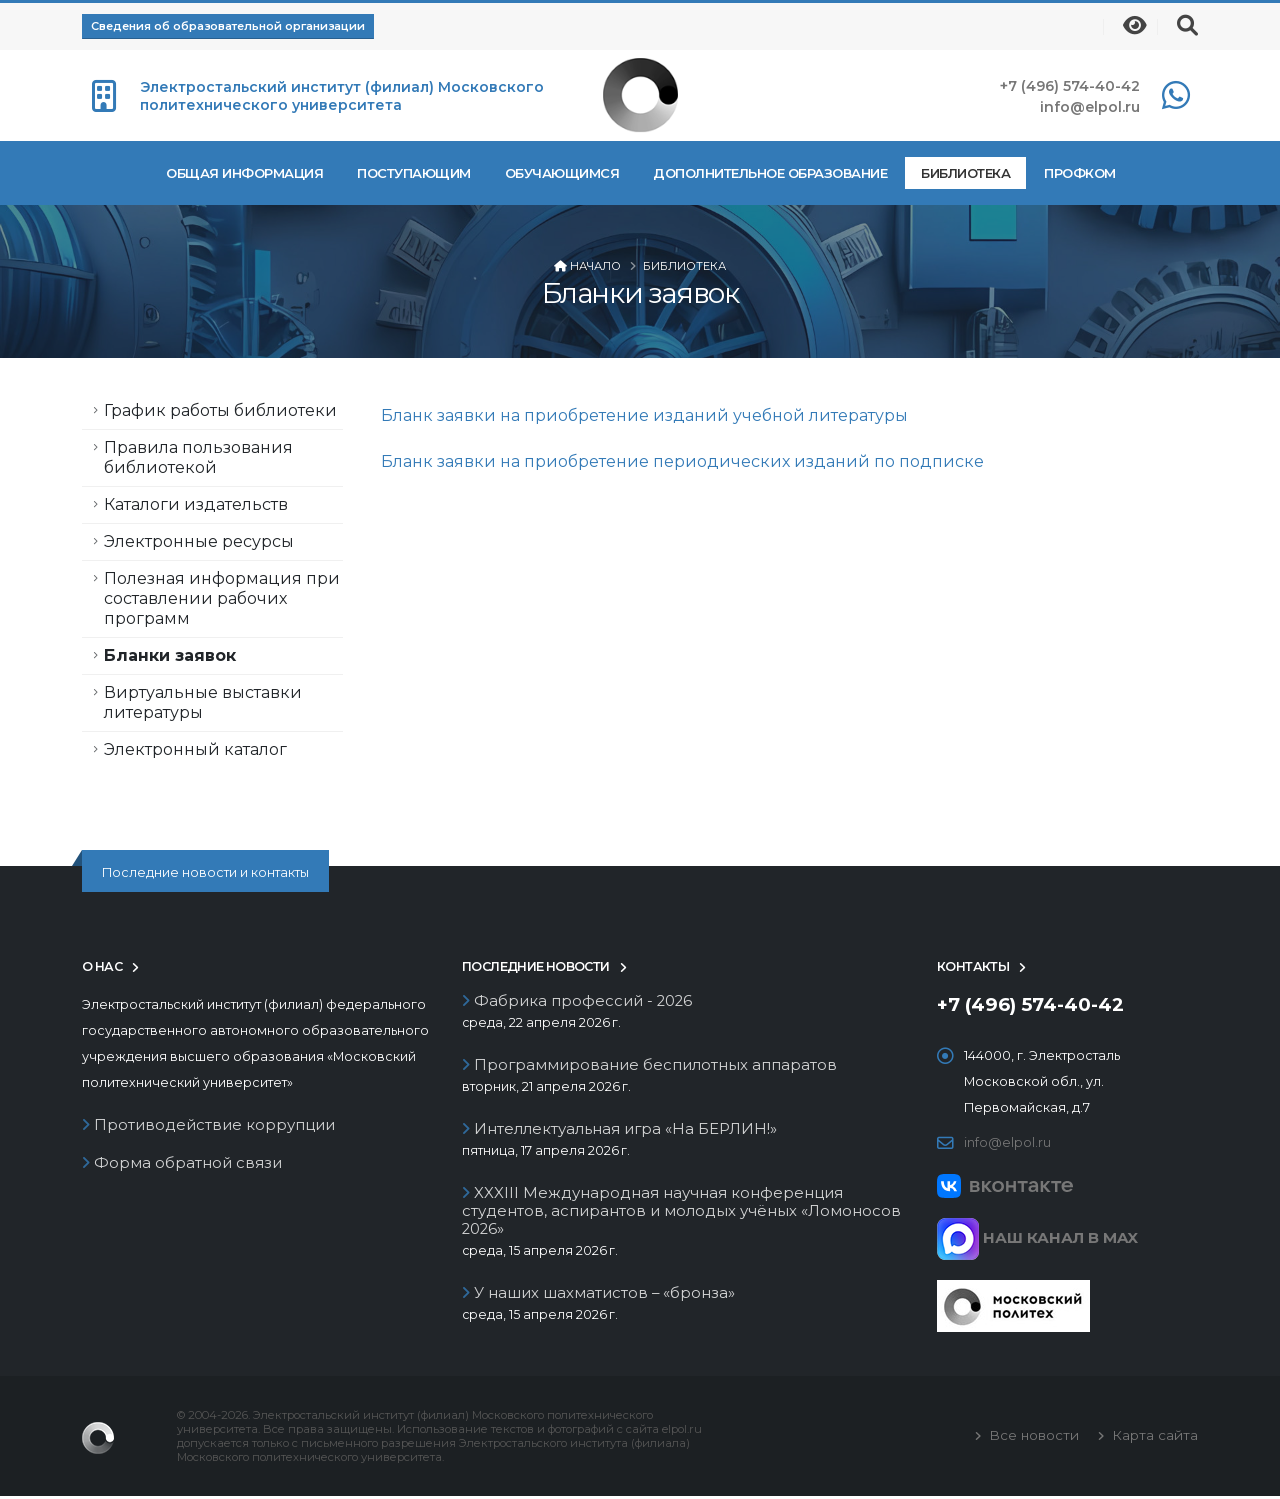 The width and height of the screenshot is (1280, 1499). Describe the element at coordinates (770, 173) in the screenshot. I see `Дополнительное образование` at that location.